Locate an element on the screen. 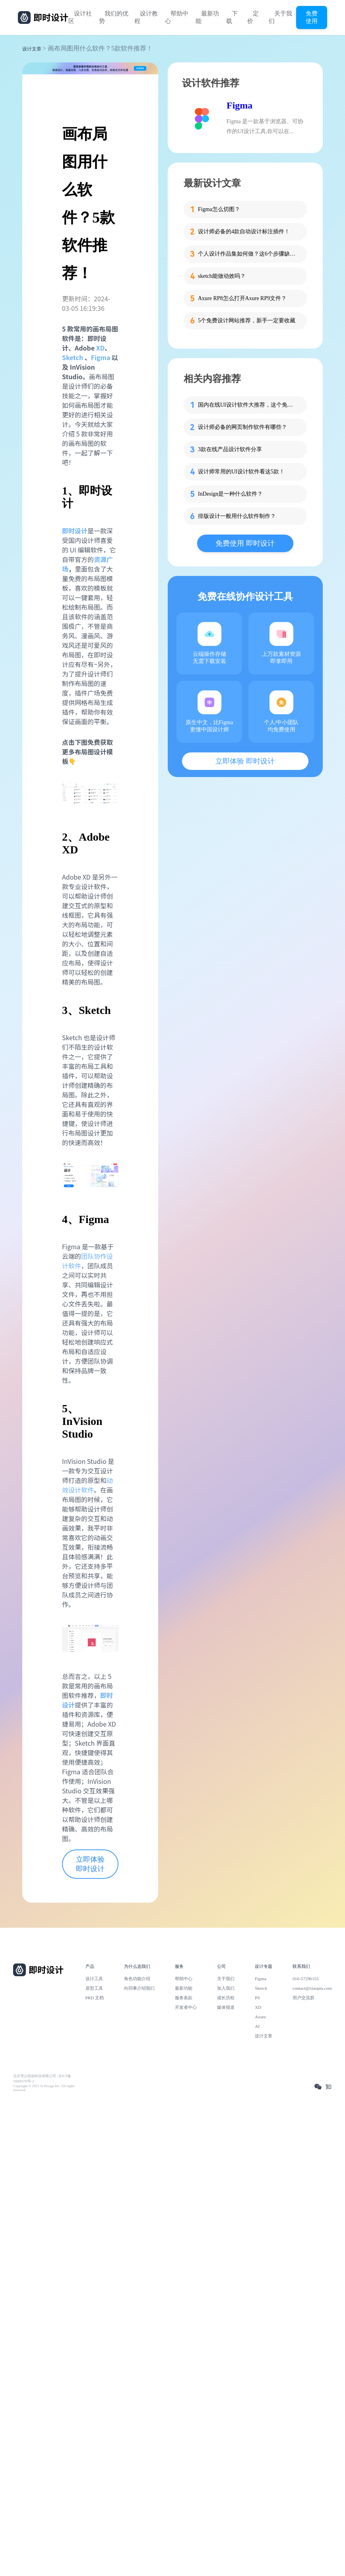 The width and height of the screenshot is (345, 2576). Axure is located at coordinates (260, 2016).